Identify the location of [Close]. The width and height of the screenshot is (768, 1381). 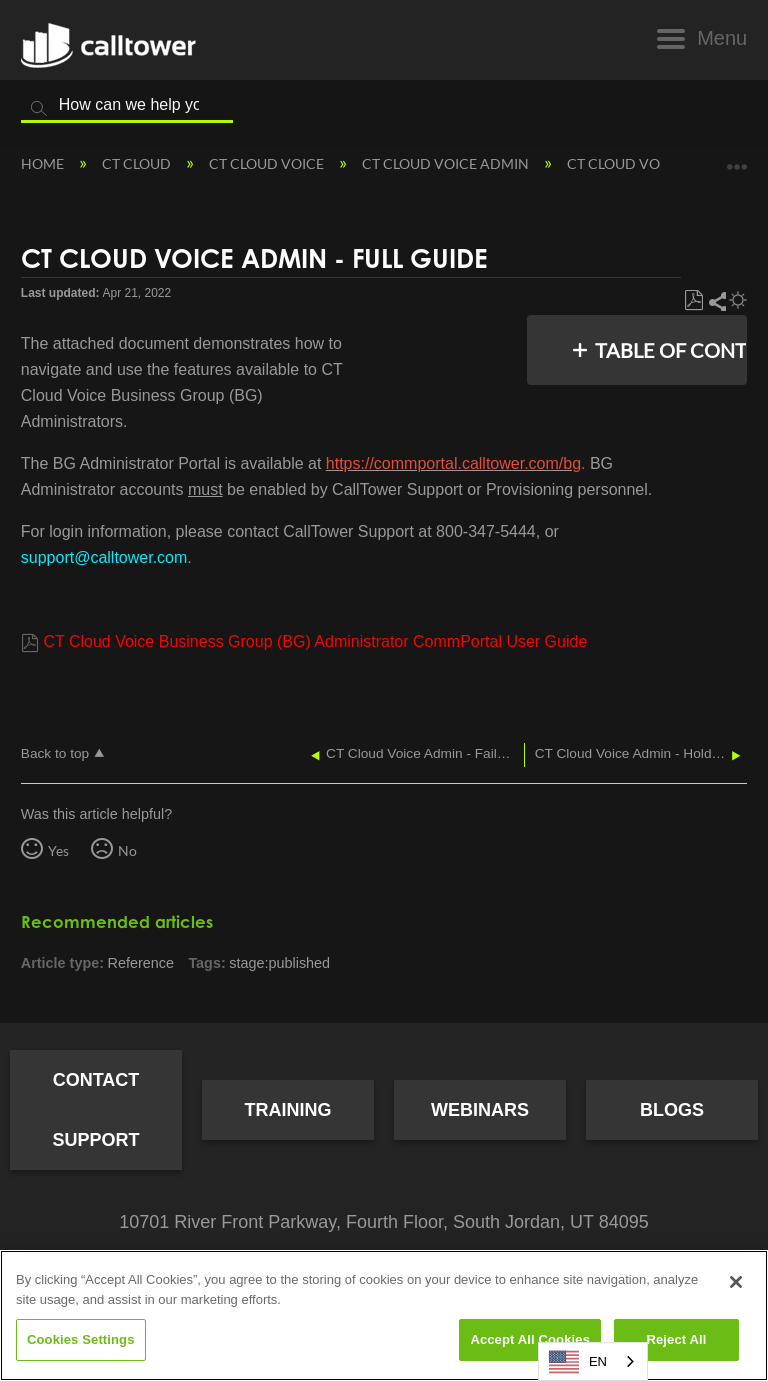
(736, 1282).